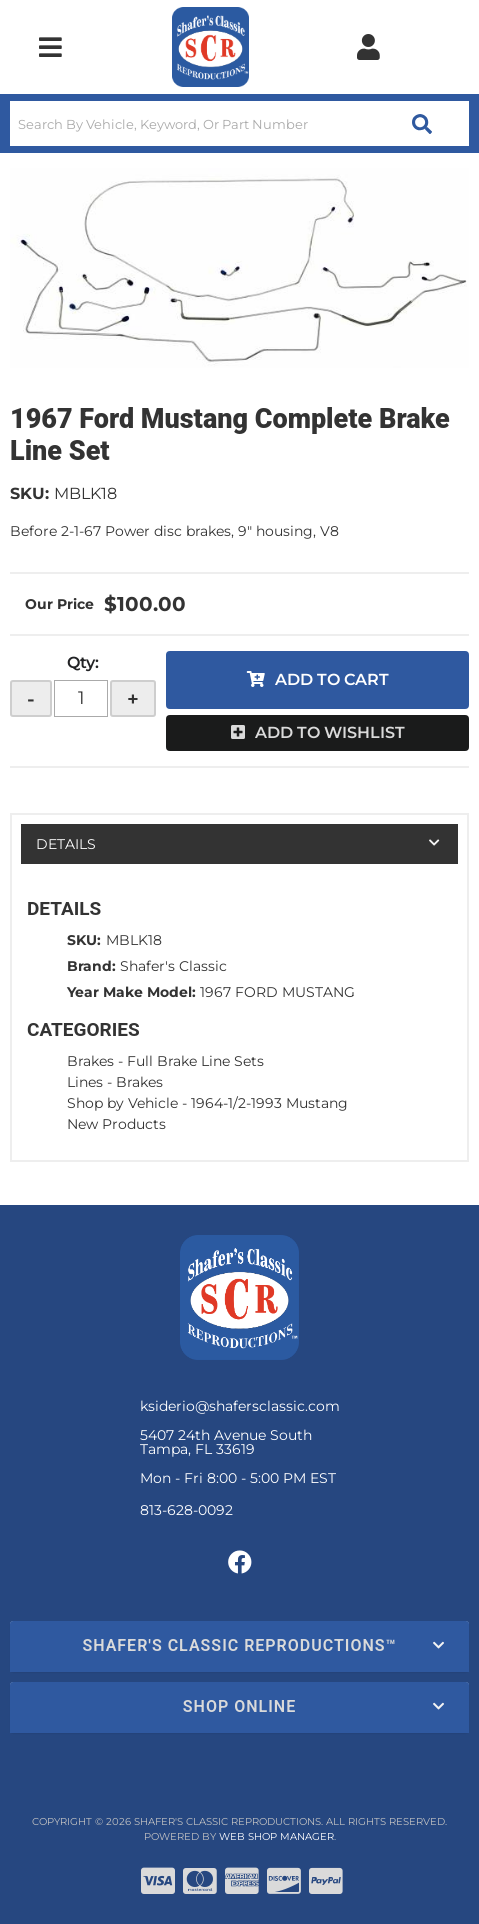 The height and width of the screenshot is (1924, 479). Describe the element at coordinates (239, 123) in the screenshot. I see `[button]` at that location.